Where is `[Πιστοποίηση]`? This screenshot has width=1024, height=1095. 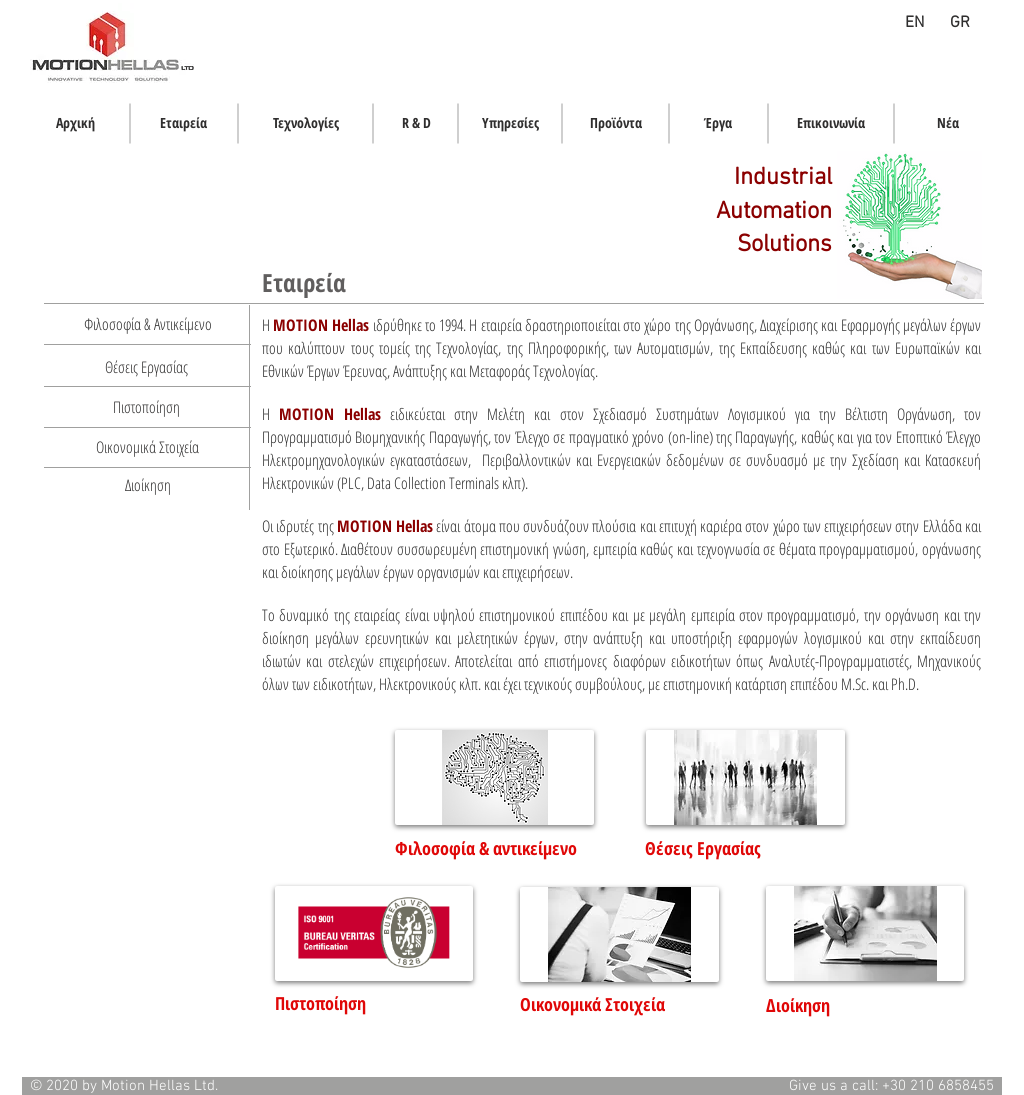 [Πιστοποίηση] is located at coordinates (146, 407).